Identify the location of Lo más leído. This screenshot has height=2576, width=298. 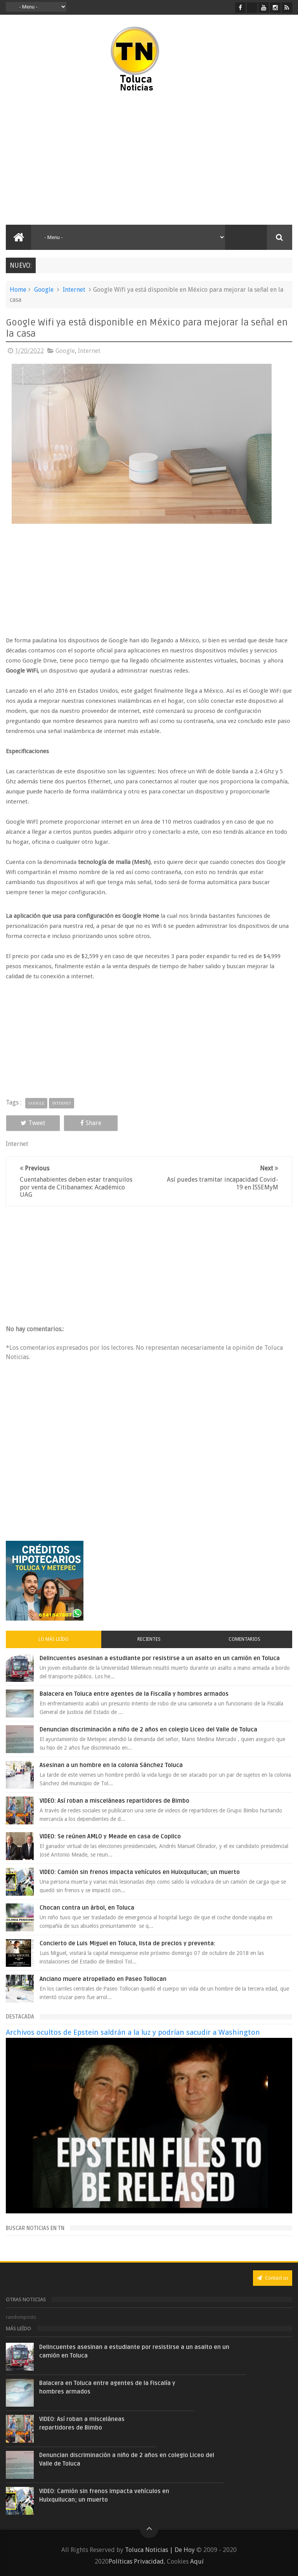
(53, 1639).